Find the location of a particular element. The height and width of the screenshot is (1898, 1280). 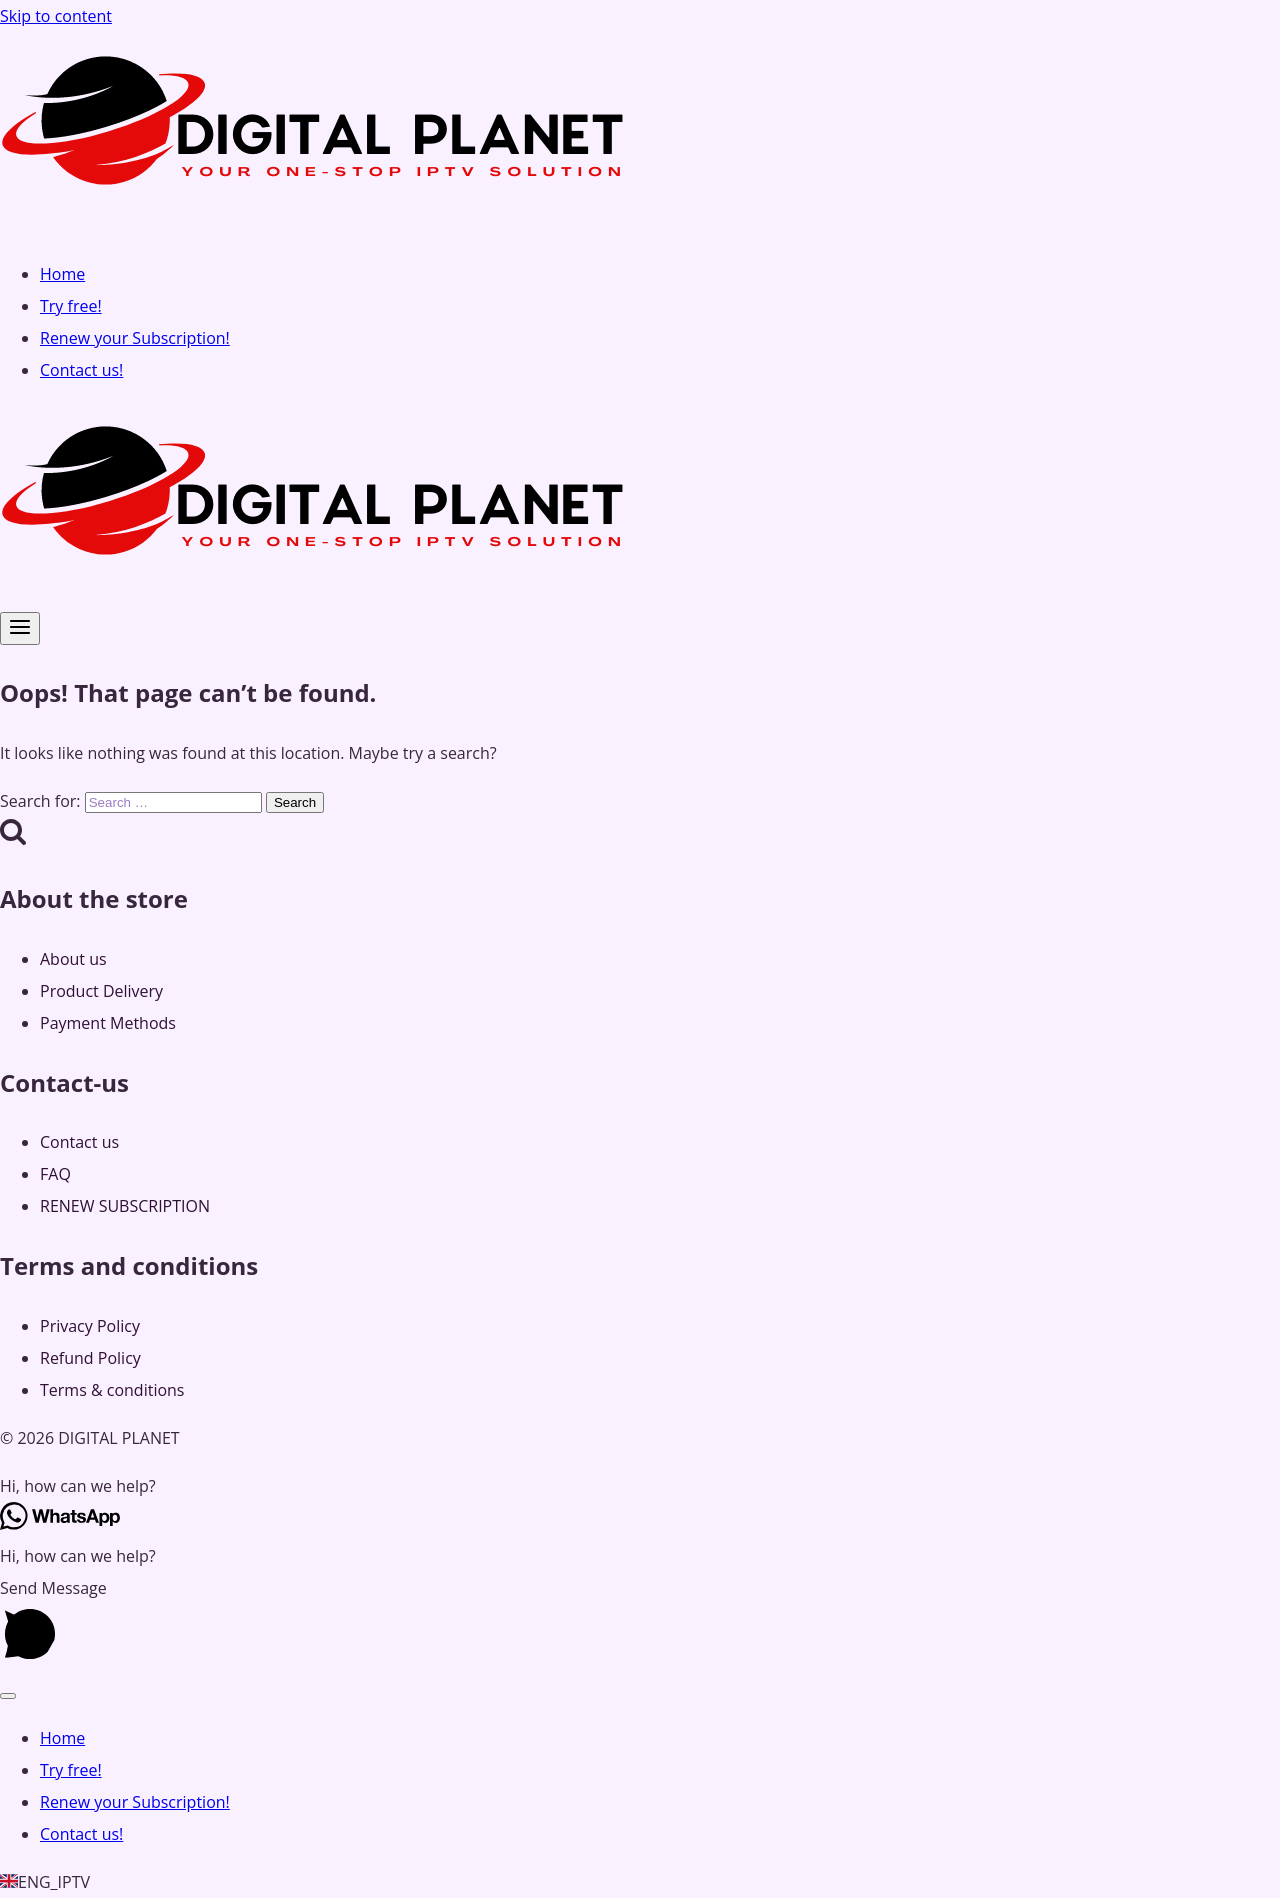

FAQ is located at coordinates (55, 1174).